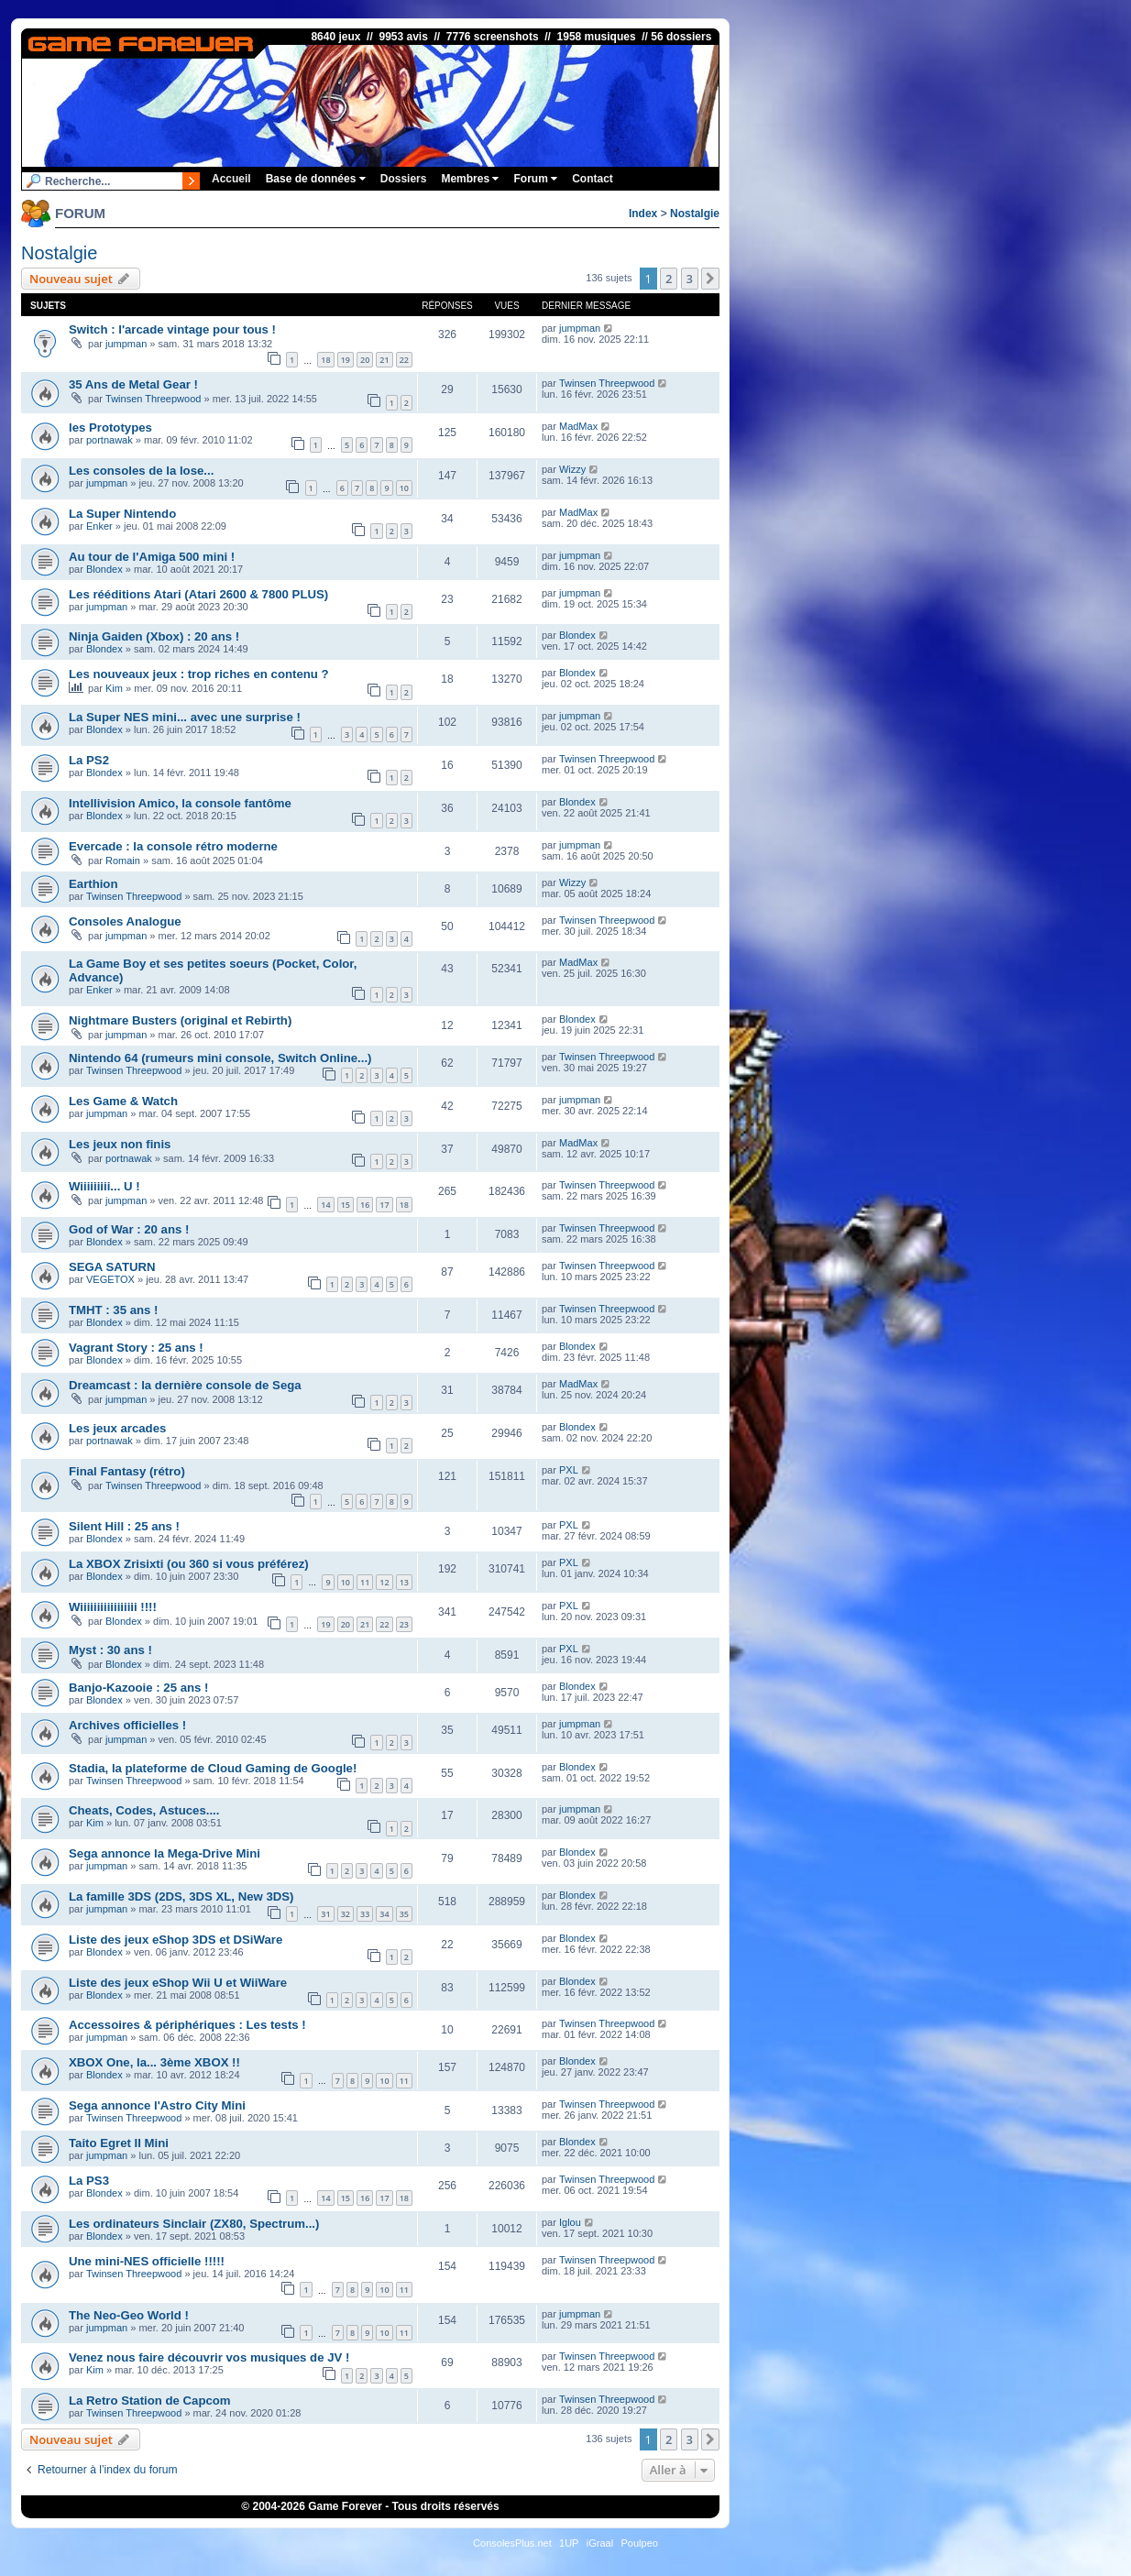  Describe the element at coordinates (364, 1582) in the screenshot. I see `11` at that location.